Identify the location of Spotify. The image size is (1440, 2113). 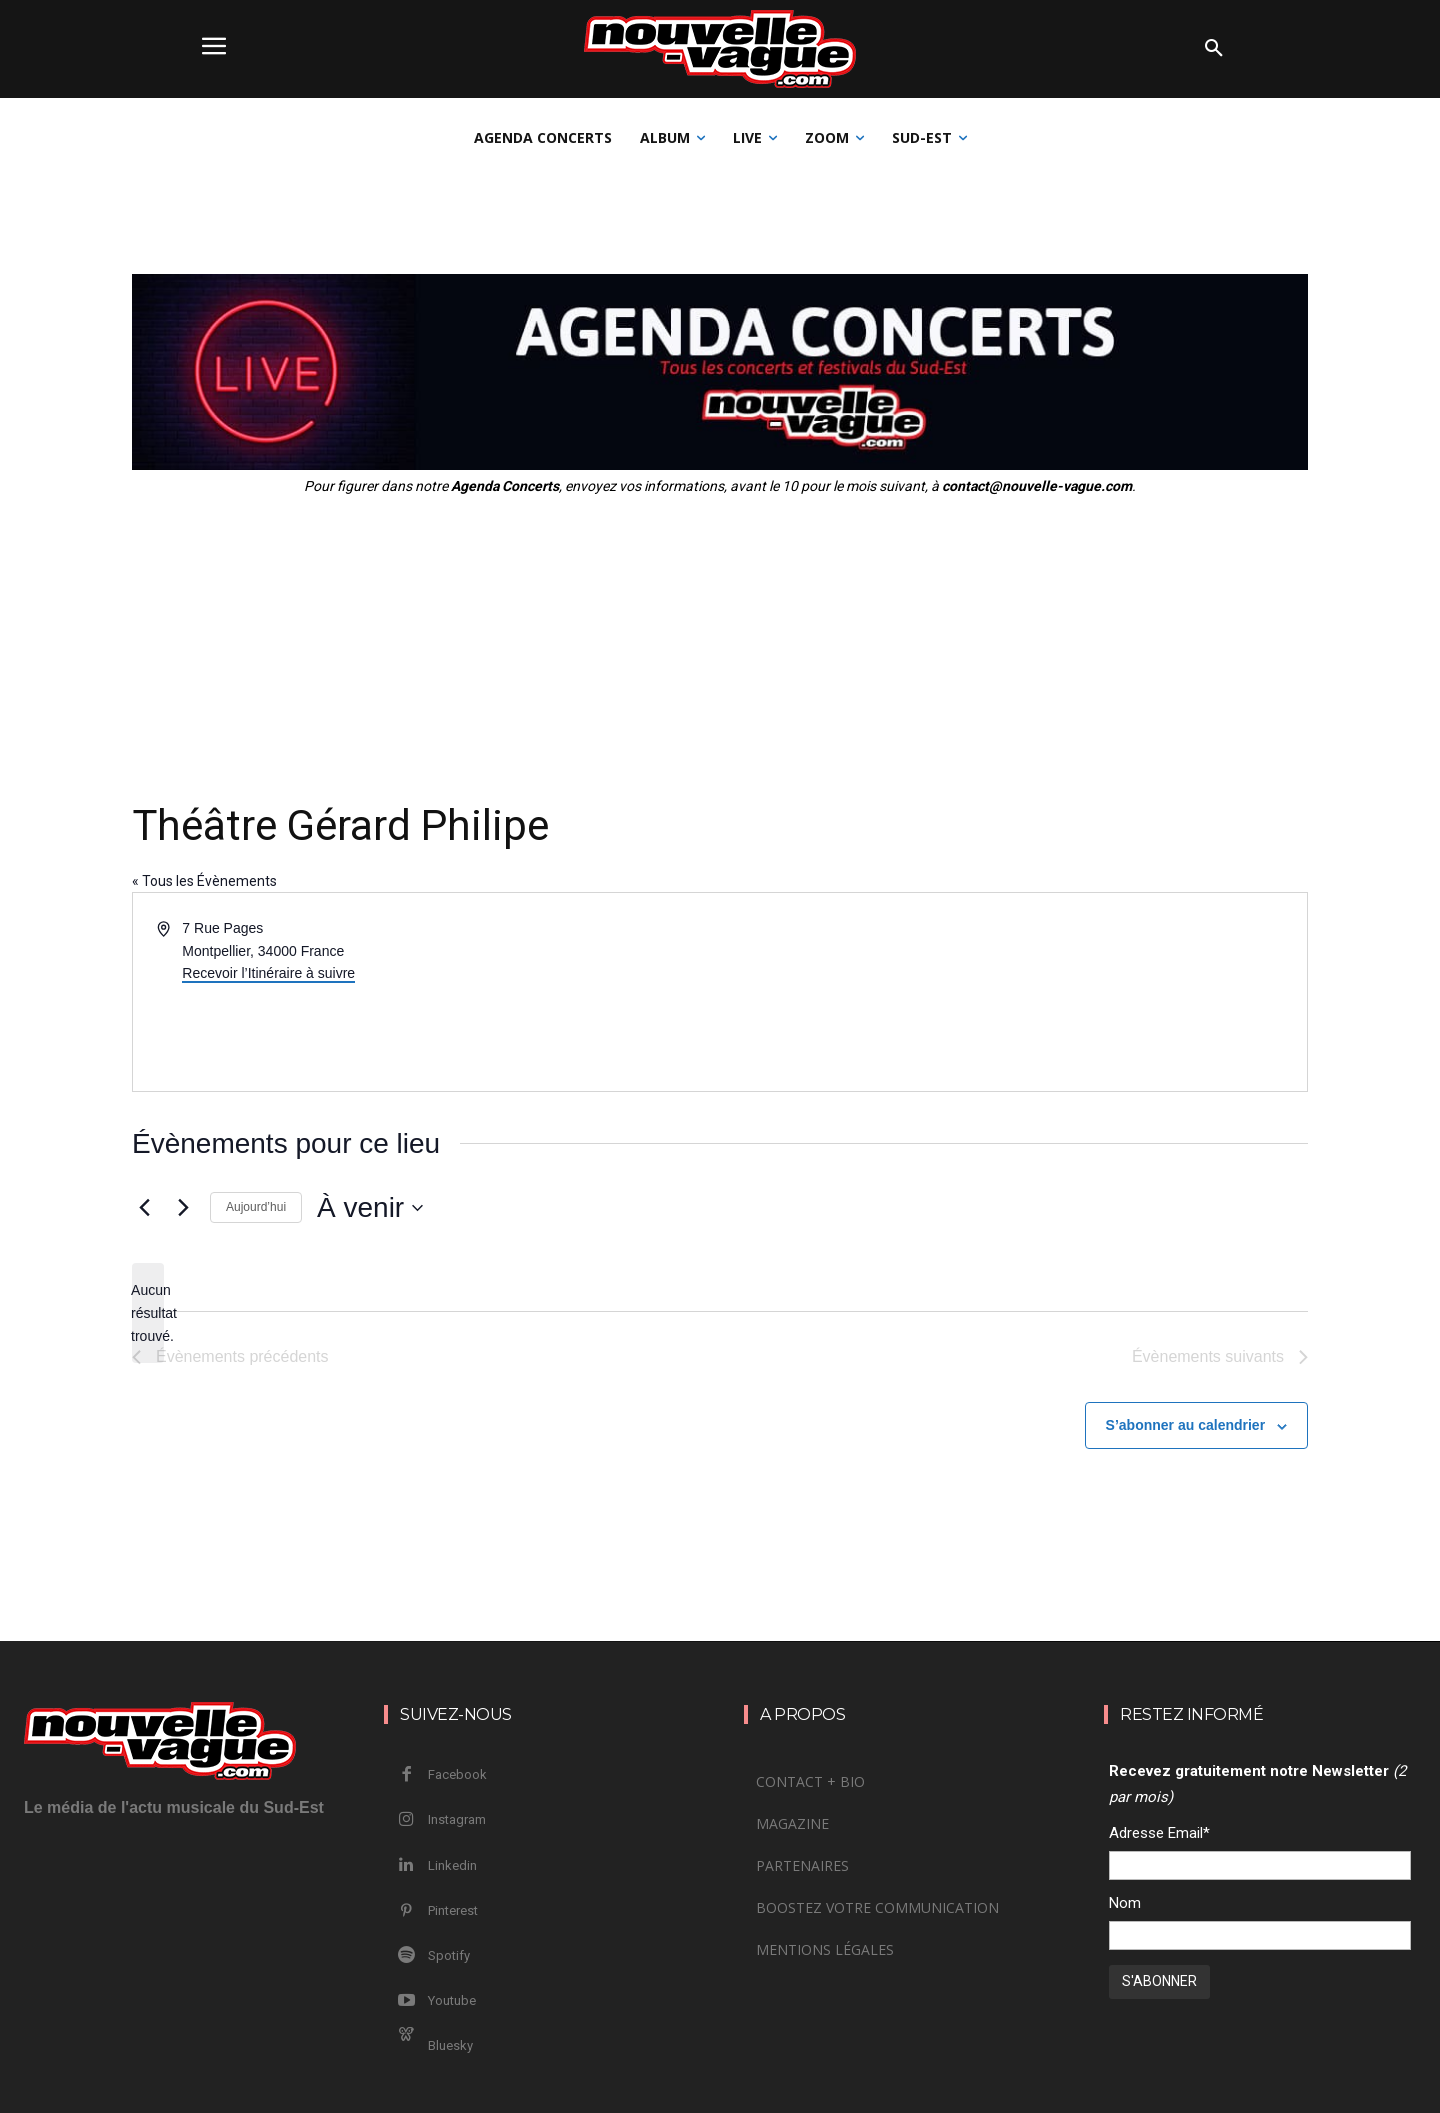
(449, 1955).